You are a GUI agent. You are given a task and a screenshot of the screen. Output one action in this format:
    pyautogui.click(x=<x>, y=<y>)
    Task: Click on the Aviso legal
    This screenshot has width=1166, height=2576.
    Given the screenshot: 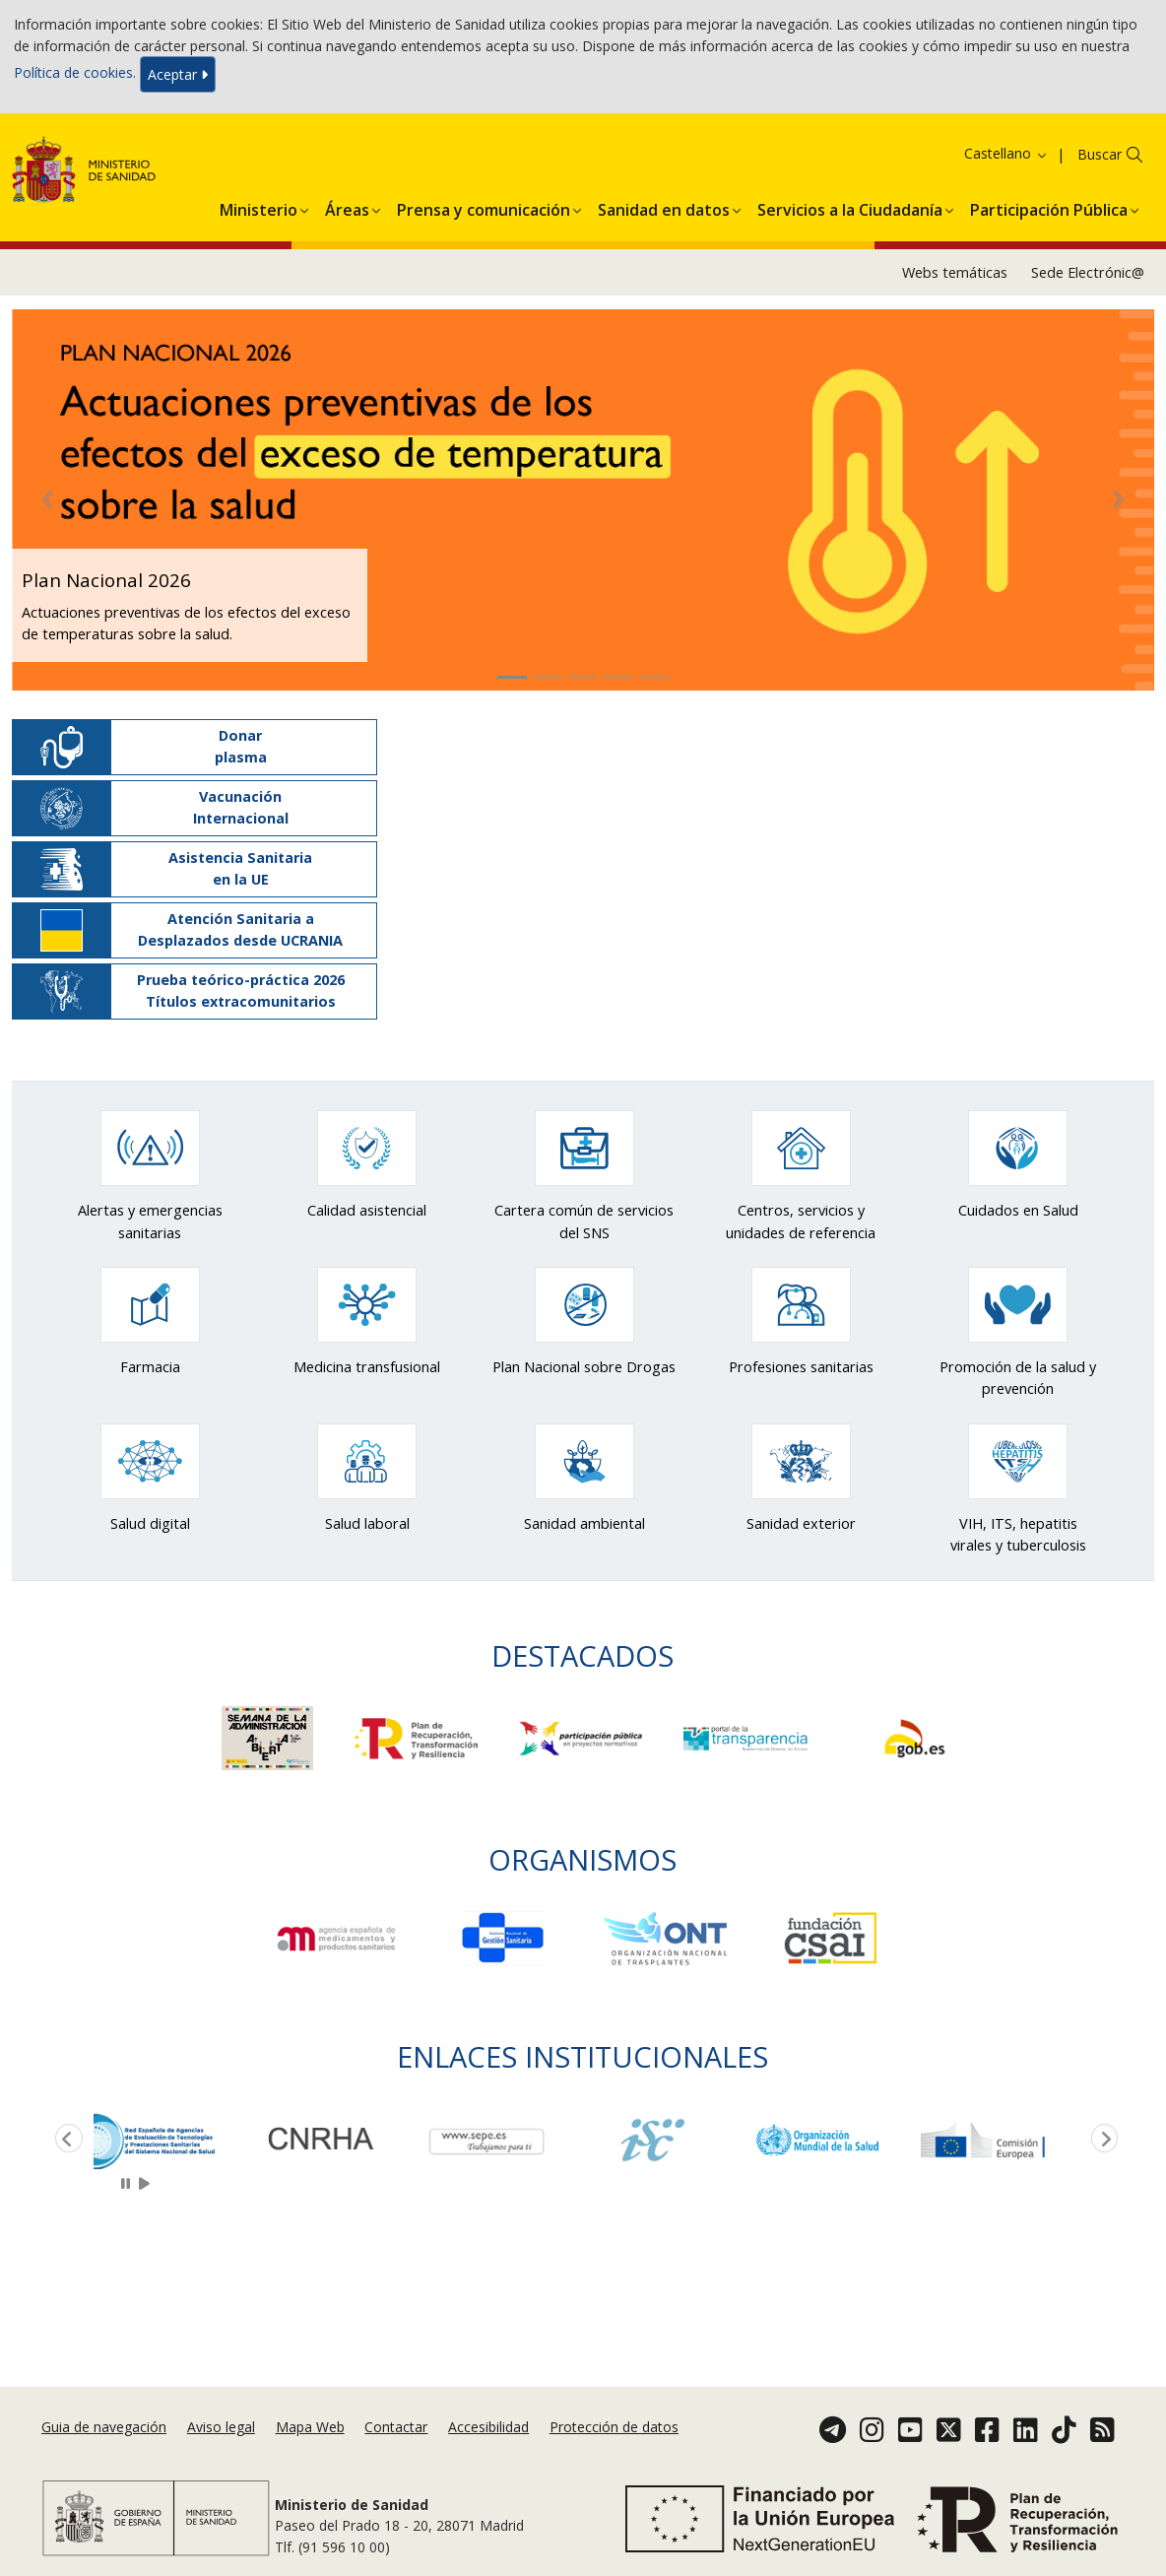 What is the action you would take?
    pyautogui.click(x=221, y=2426)
    